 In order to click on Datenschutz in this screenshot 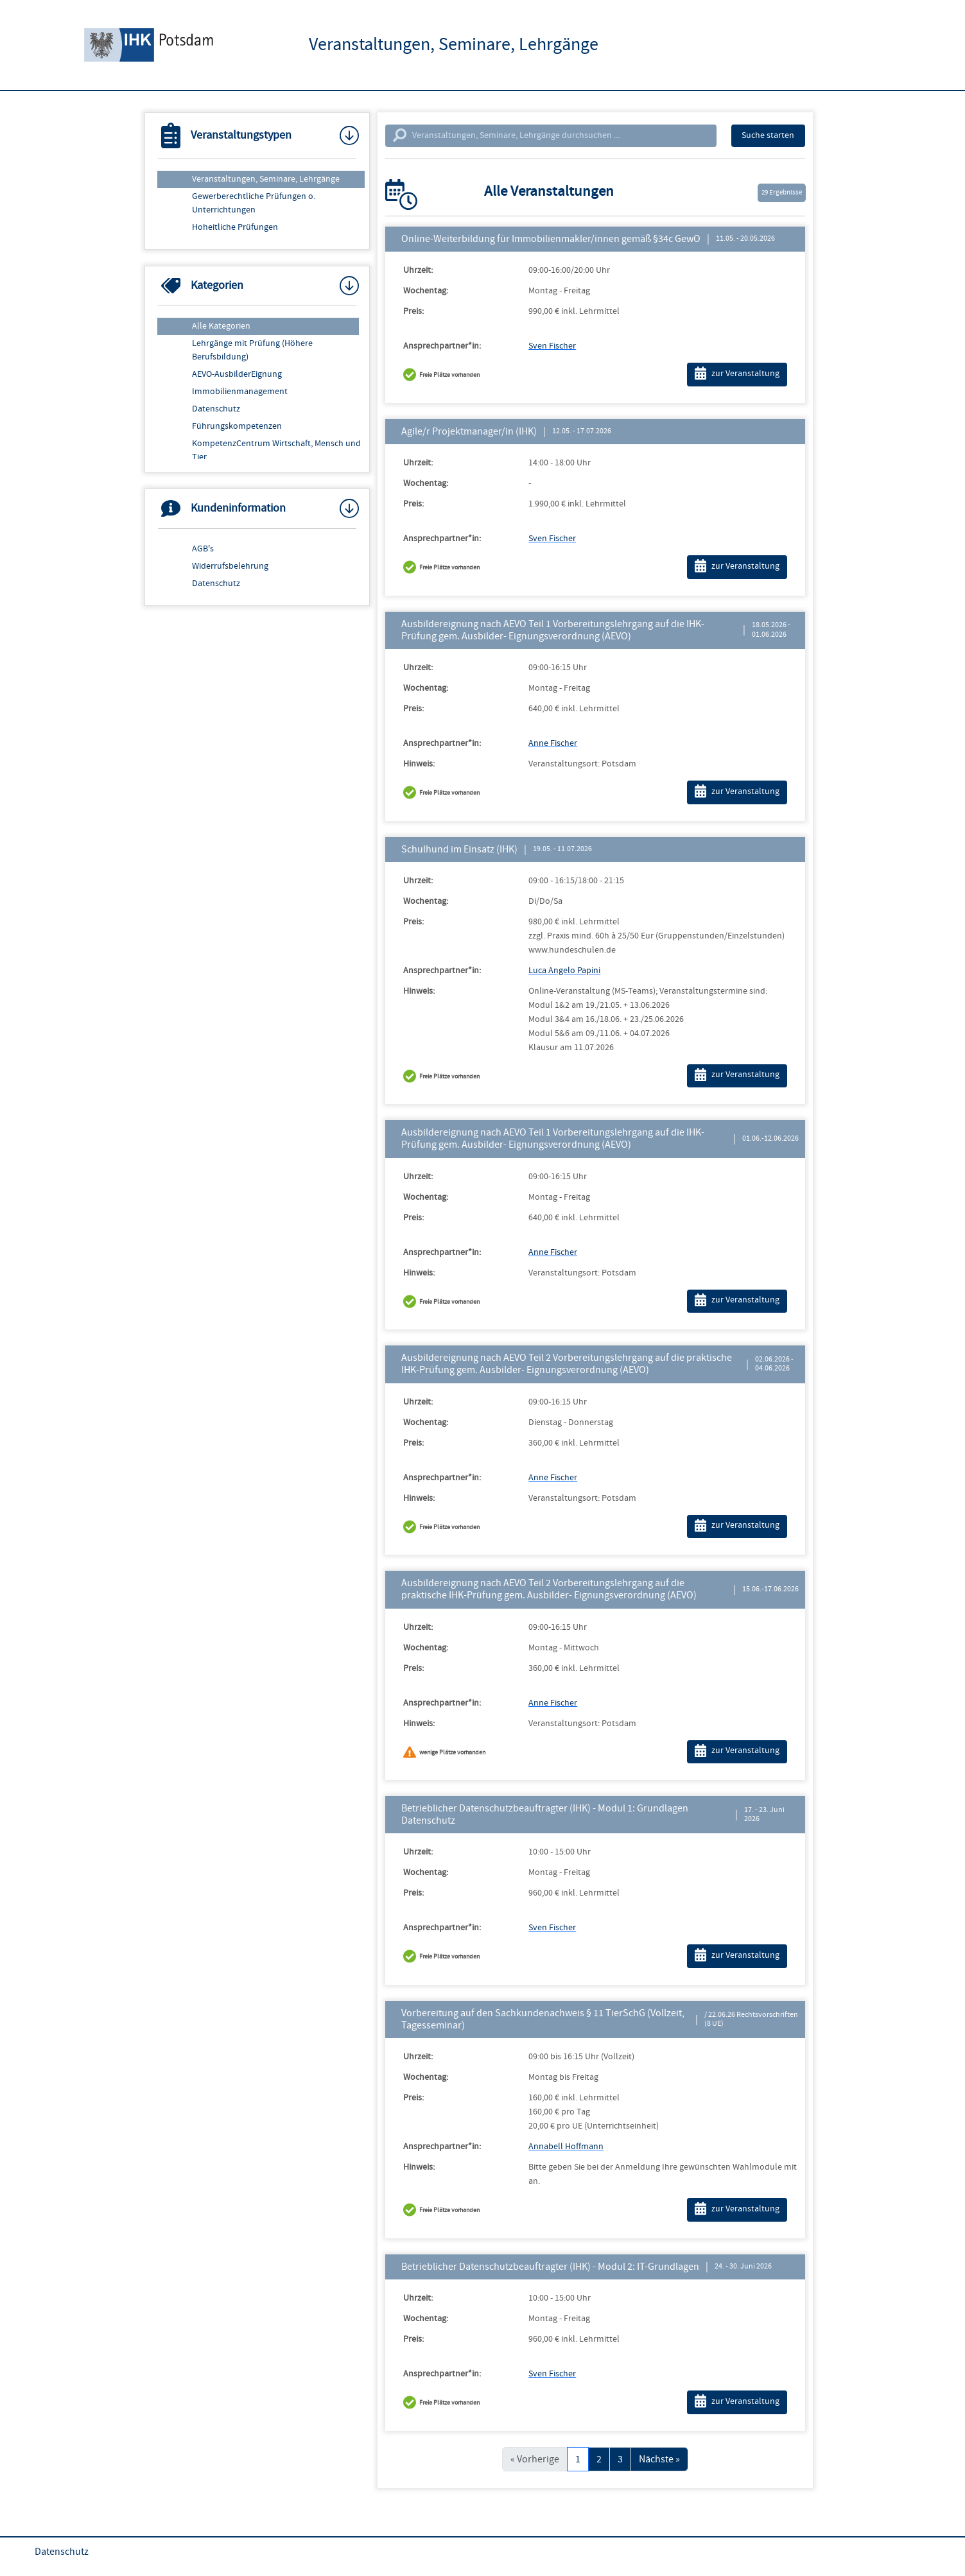, I will do `click(216, 409)`.